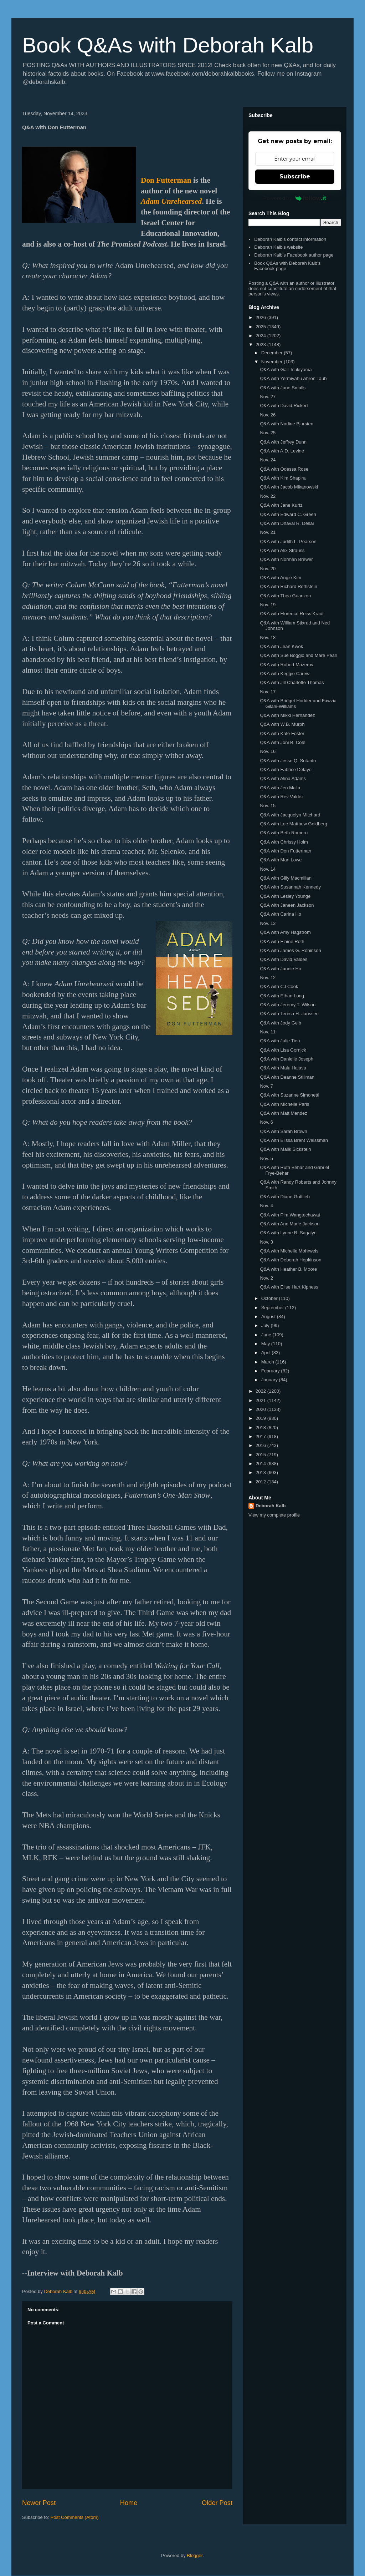  Describe the element at coordinates (268, 432) in the screenshot. I see `Nov. 25` at that location.